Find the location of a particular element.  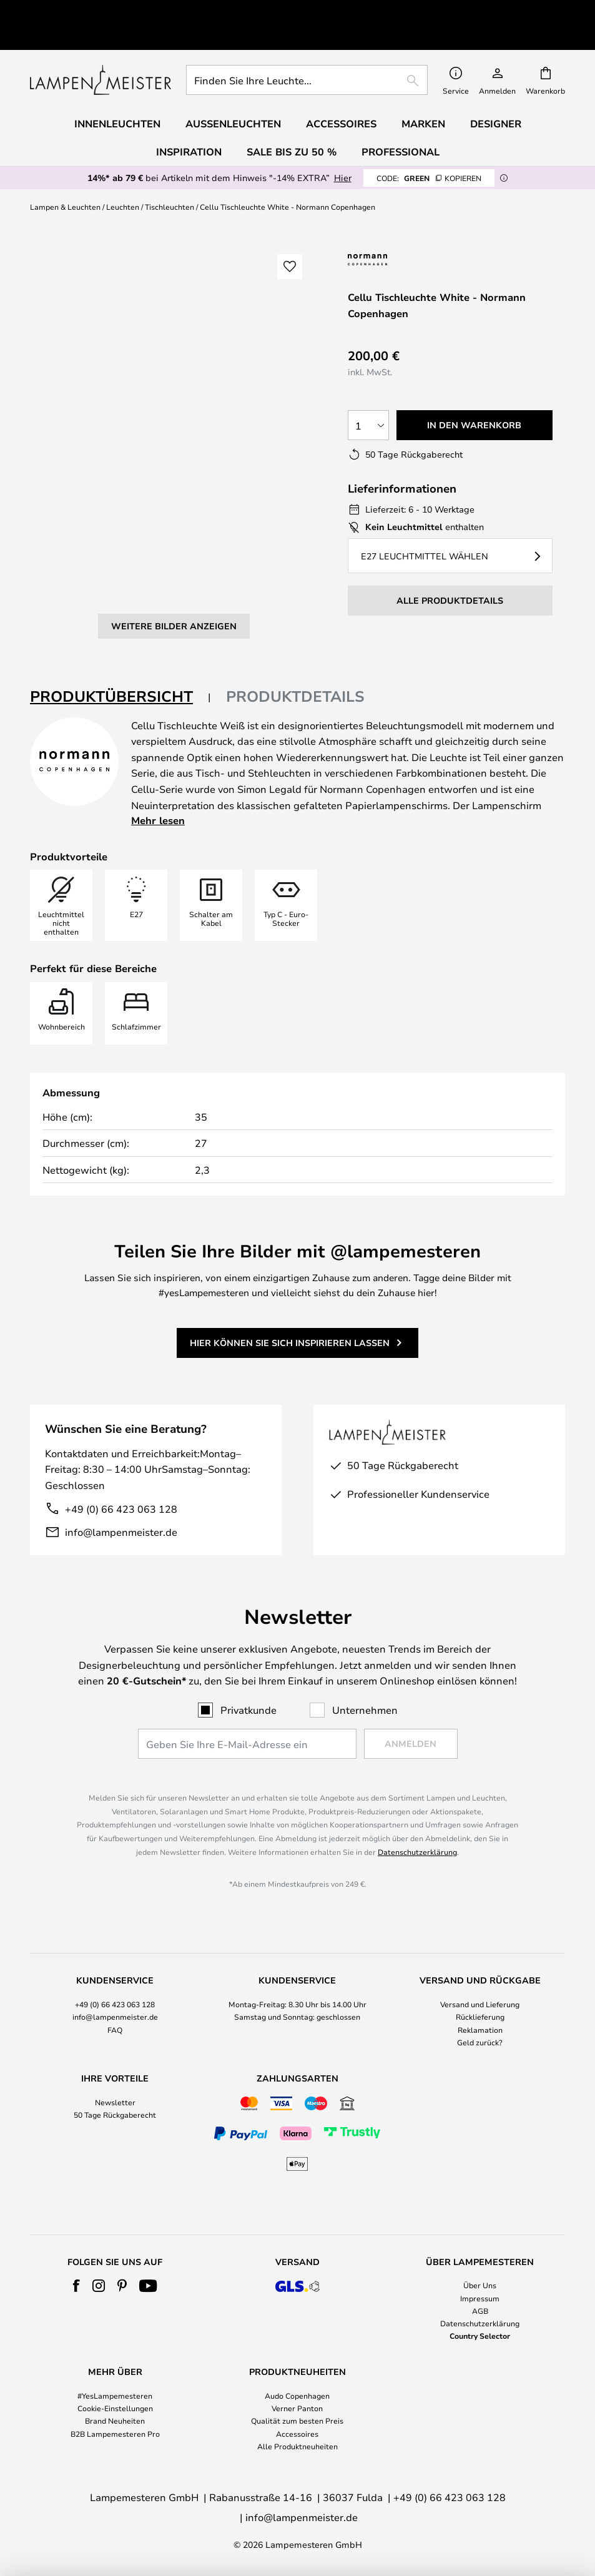

Accessoires is located at coordinates (297, 2434).